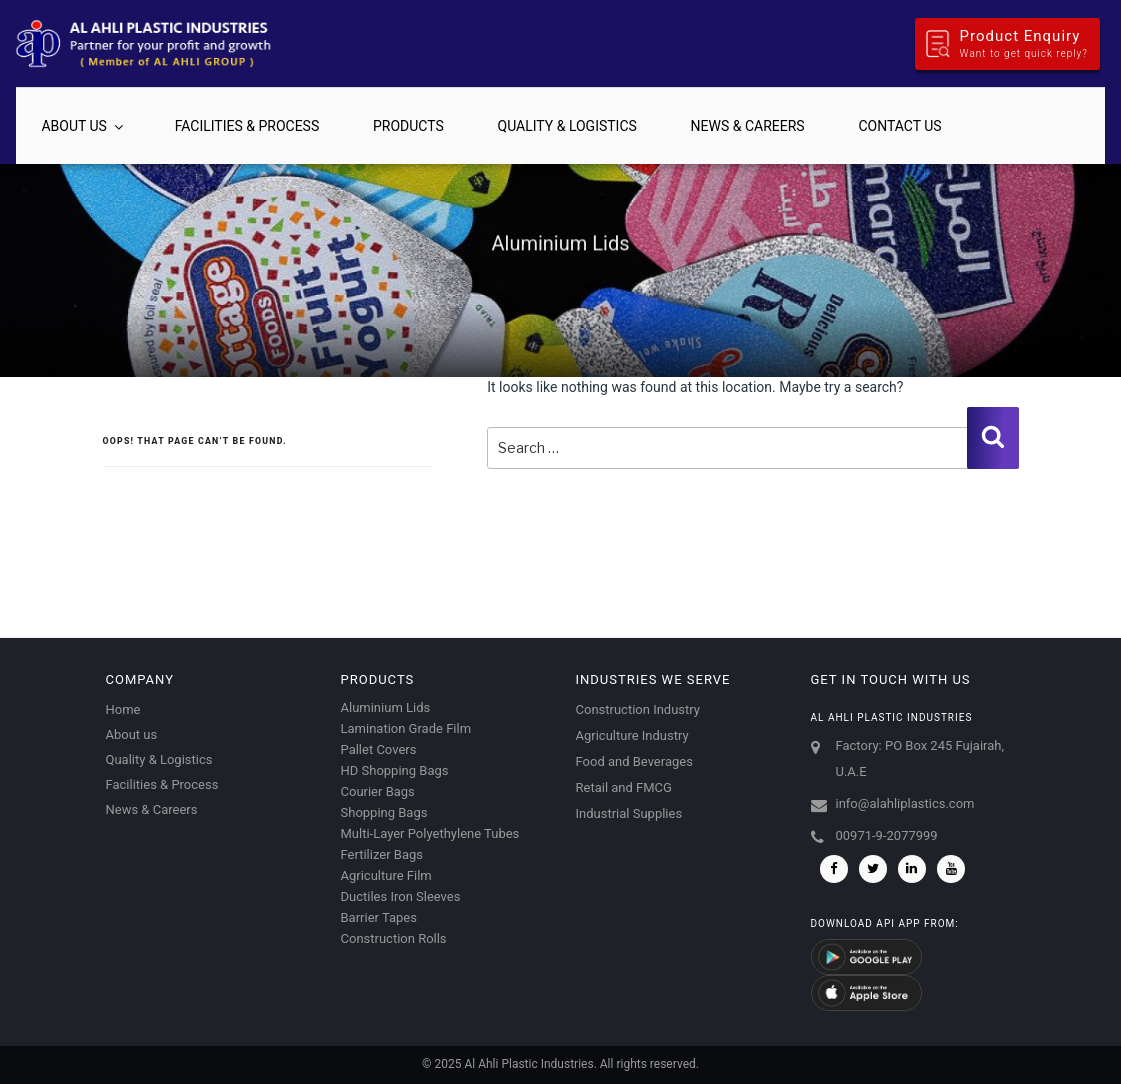 This screenshot has height=1084, width=1121. Describe the element at coordinates (379, 917) in the screenshot. I see `Barrier Tapes` at that location.